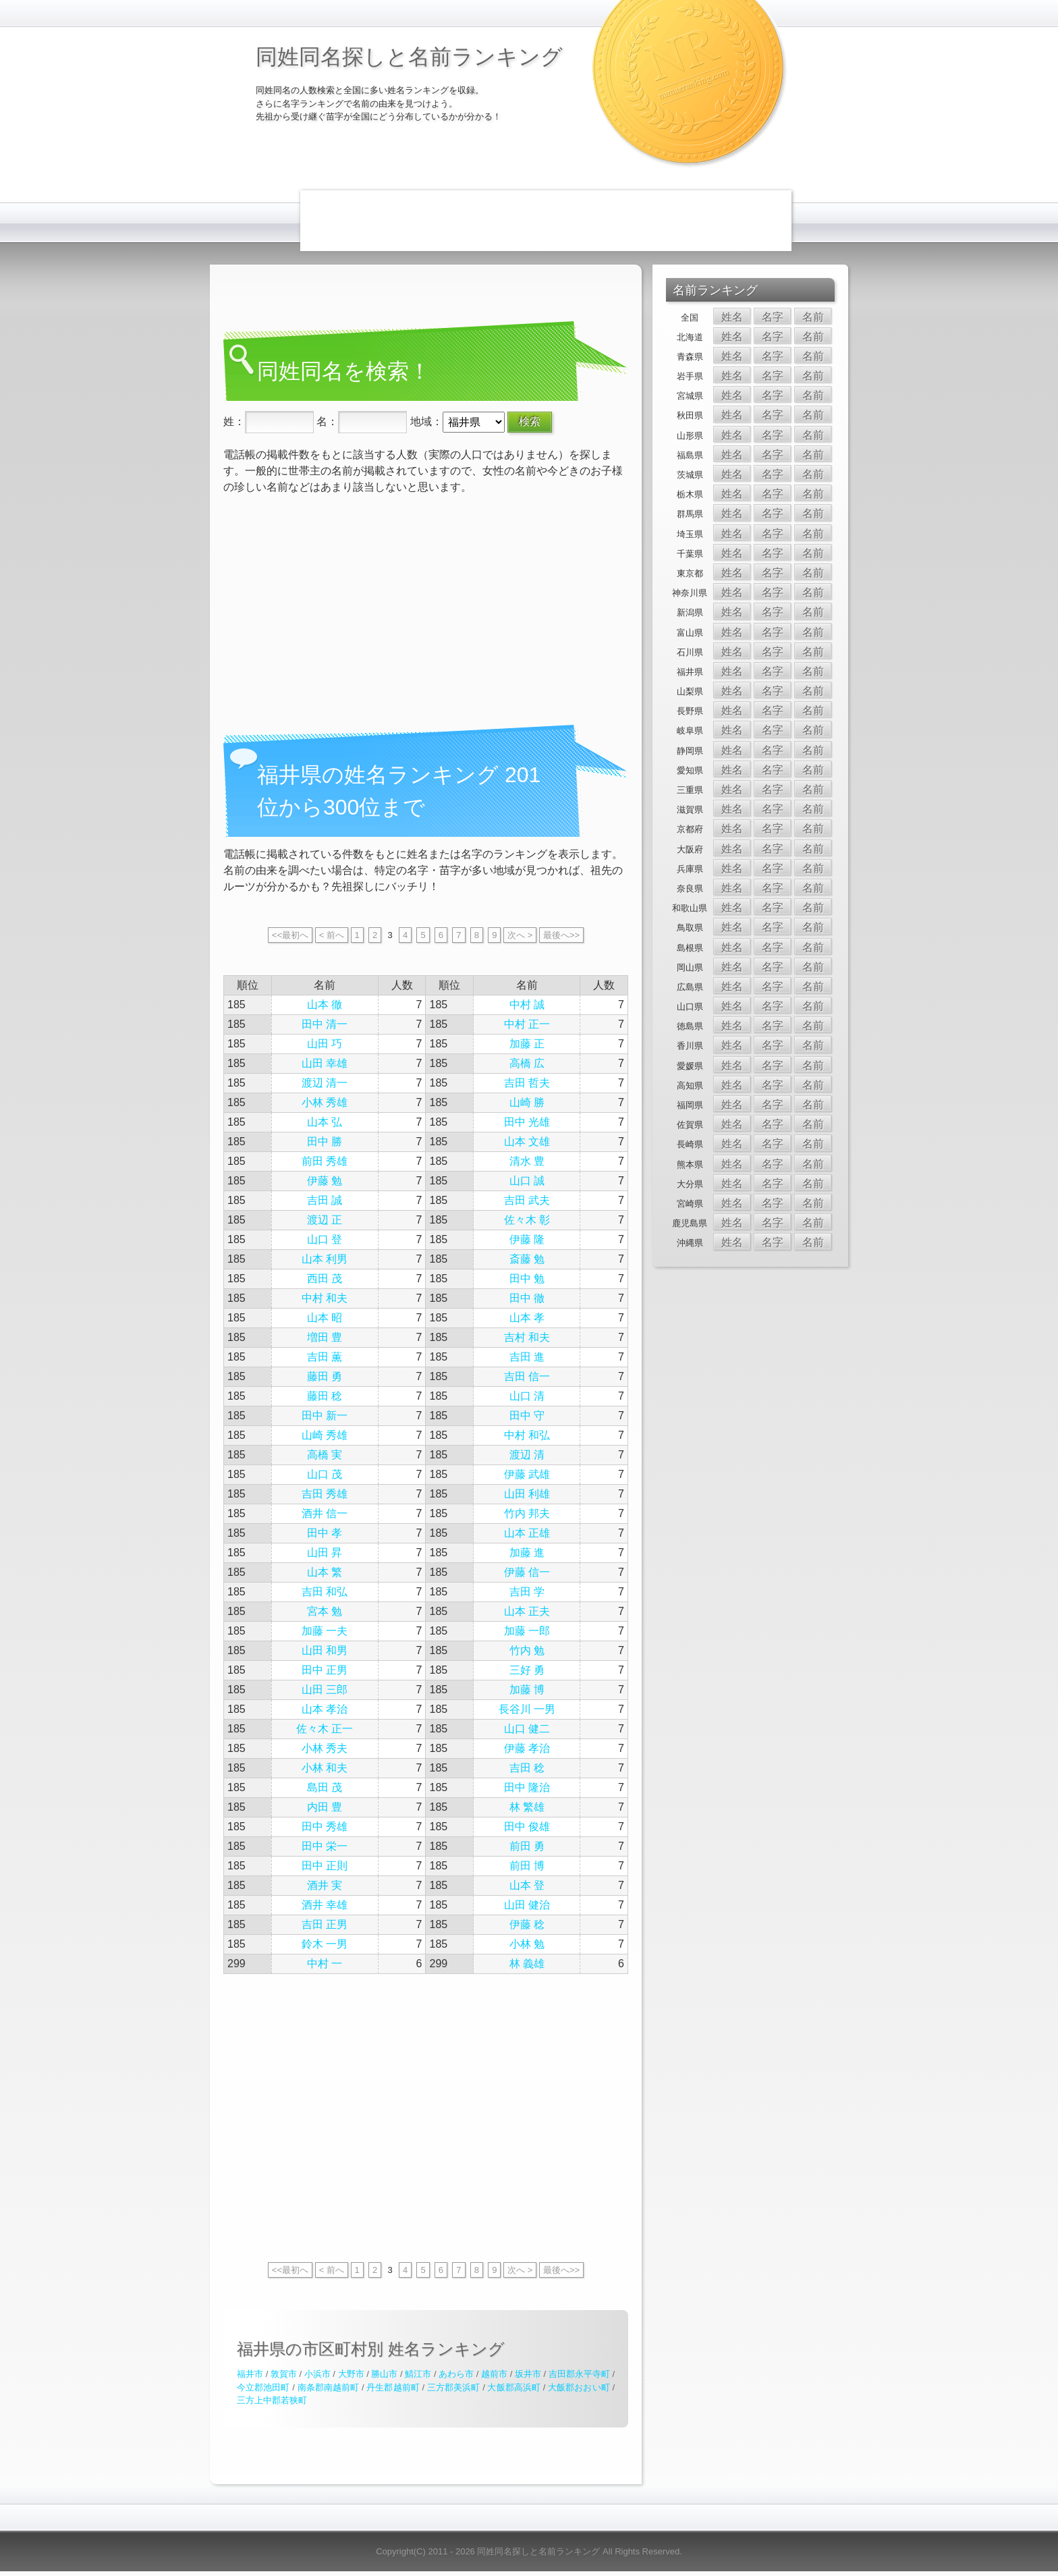 The height and width of the screenshot is (2576, 1058). Describe the element at coordinates (324, 1885) in the screenshot. I see `酒井 実` at that location.